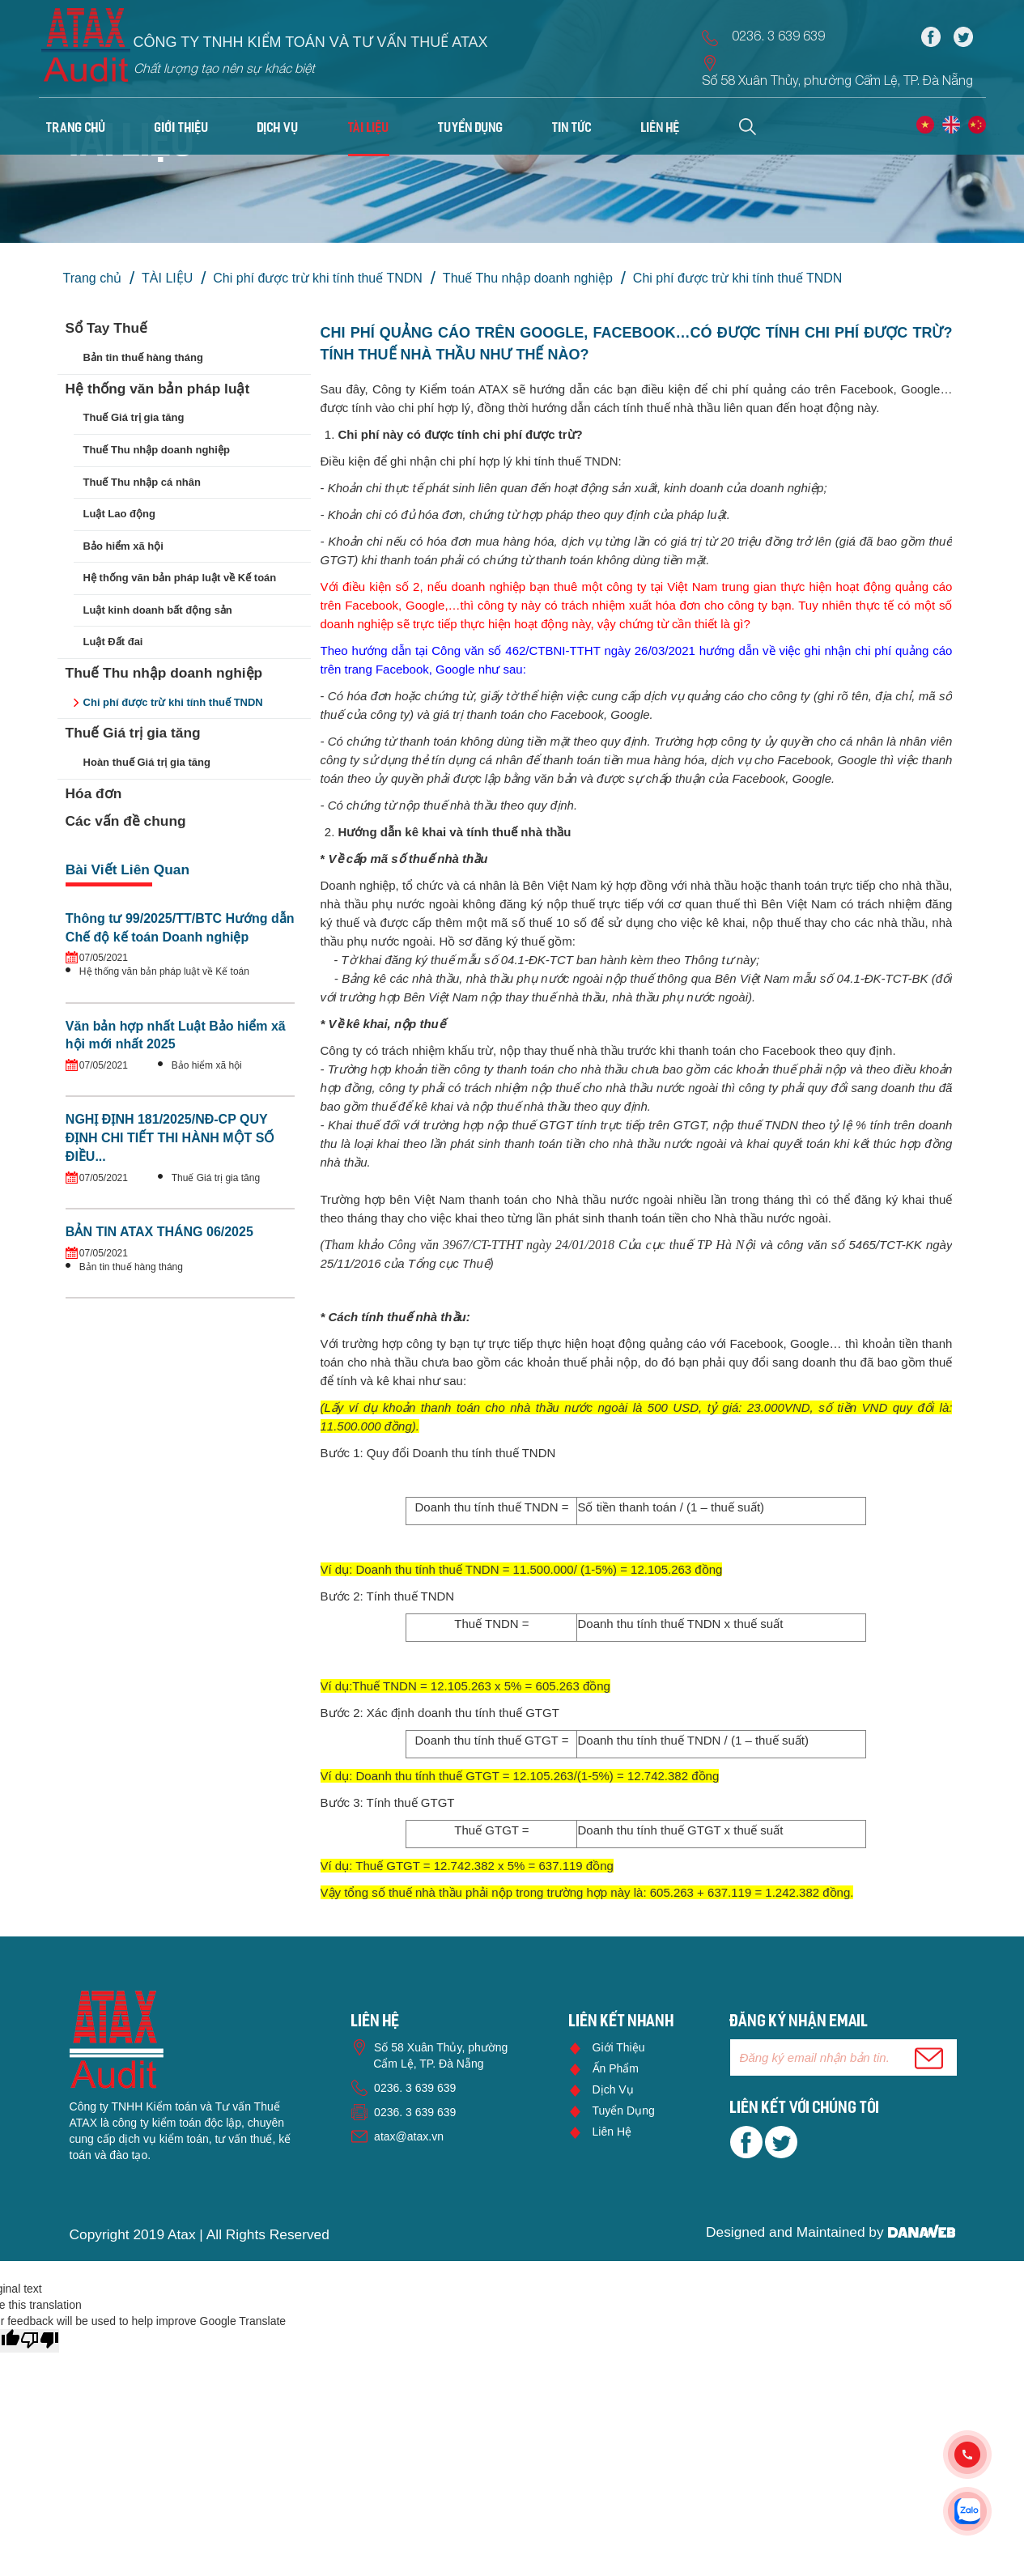 The width and height of the screenshot is (1024, 2576). What do you see at coordinates (123, 546) in the screenshot?
I see `Bảo hiểm xã hội` at bounding box center [123, 546].